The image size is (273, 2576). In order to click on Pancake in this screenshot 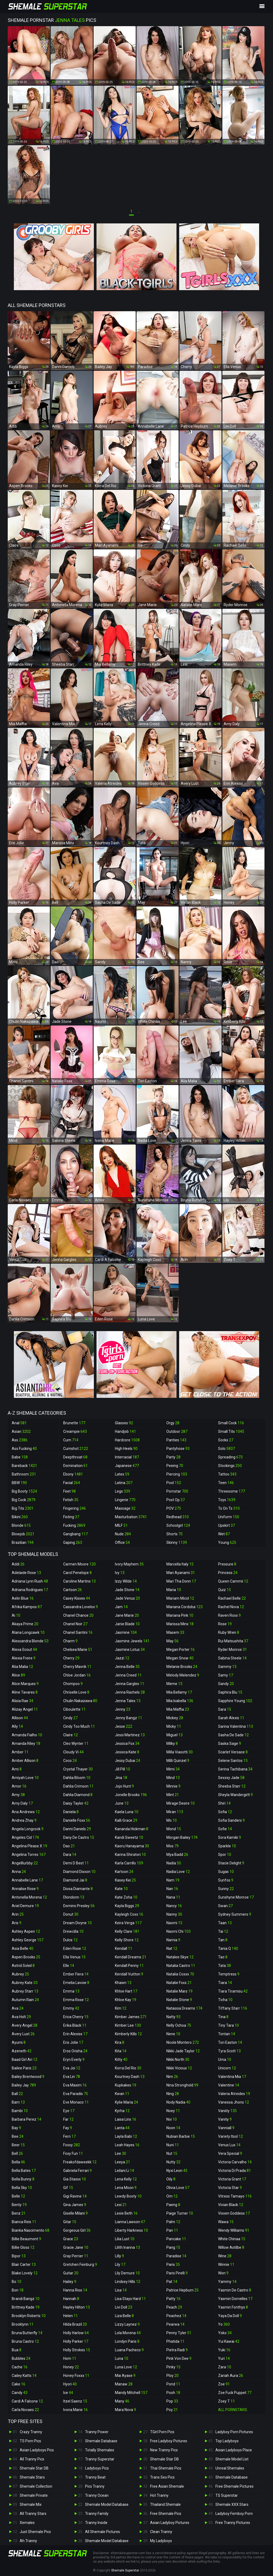, I will do `click(176, 2239)`.